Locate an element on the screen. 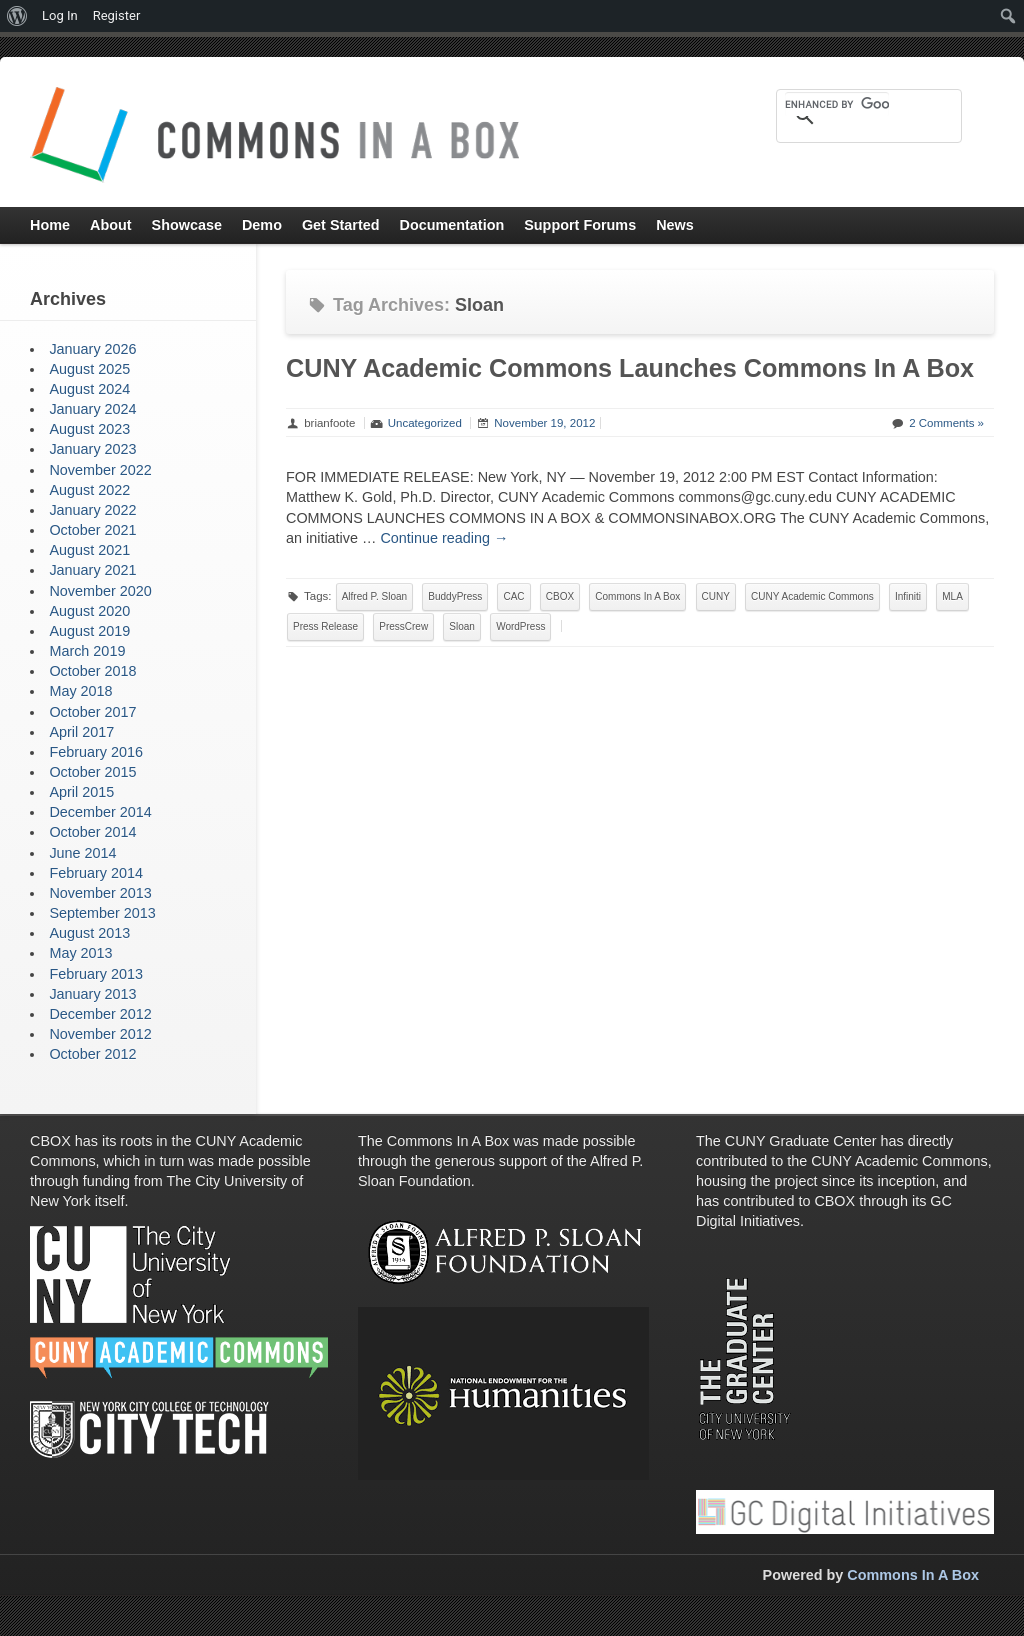 The image size is (1024, 1636). February 2016 is located at coordinates (96, 752).